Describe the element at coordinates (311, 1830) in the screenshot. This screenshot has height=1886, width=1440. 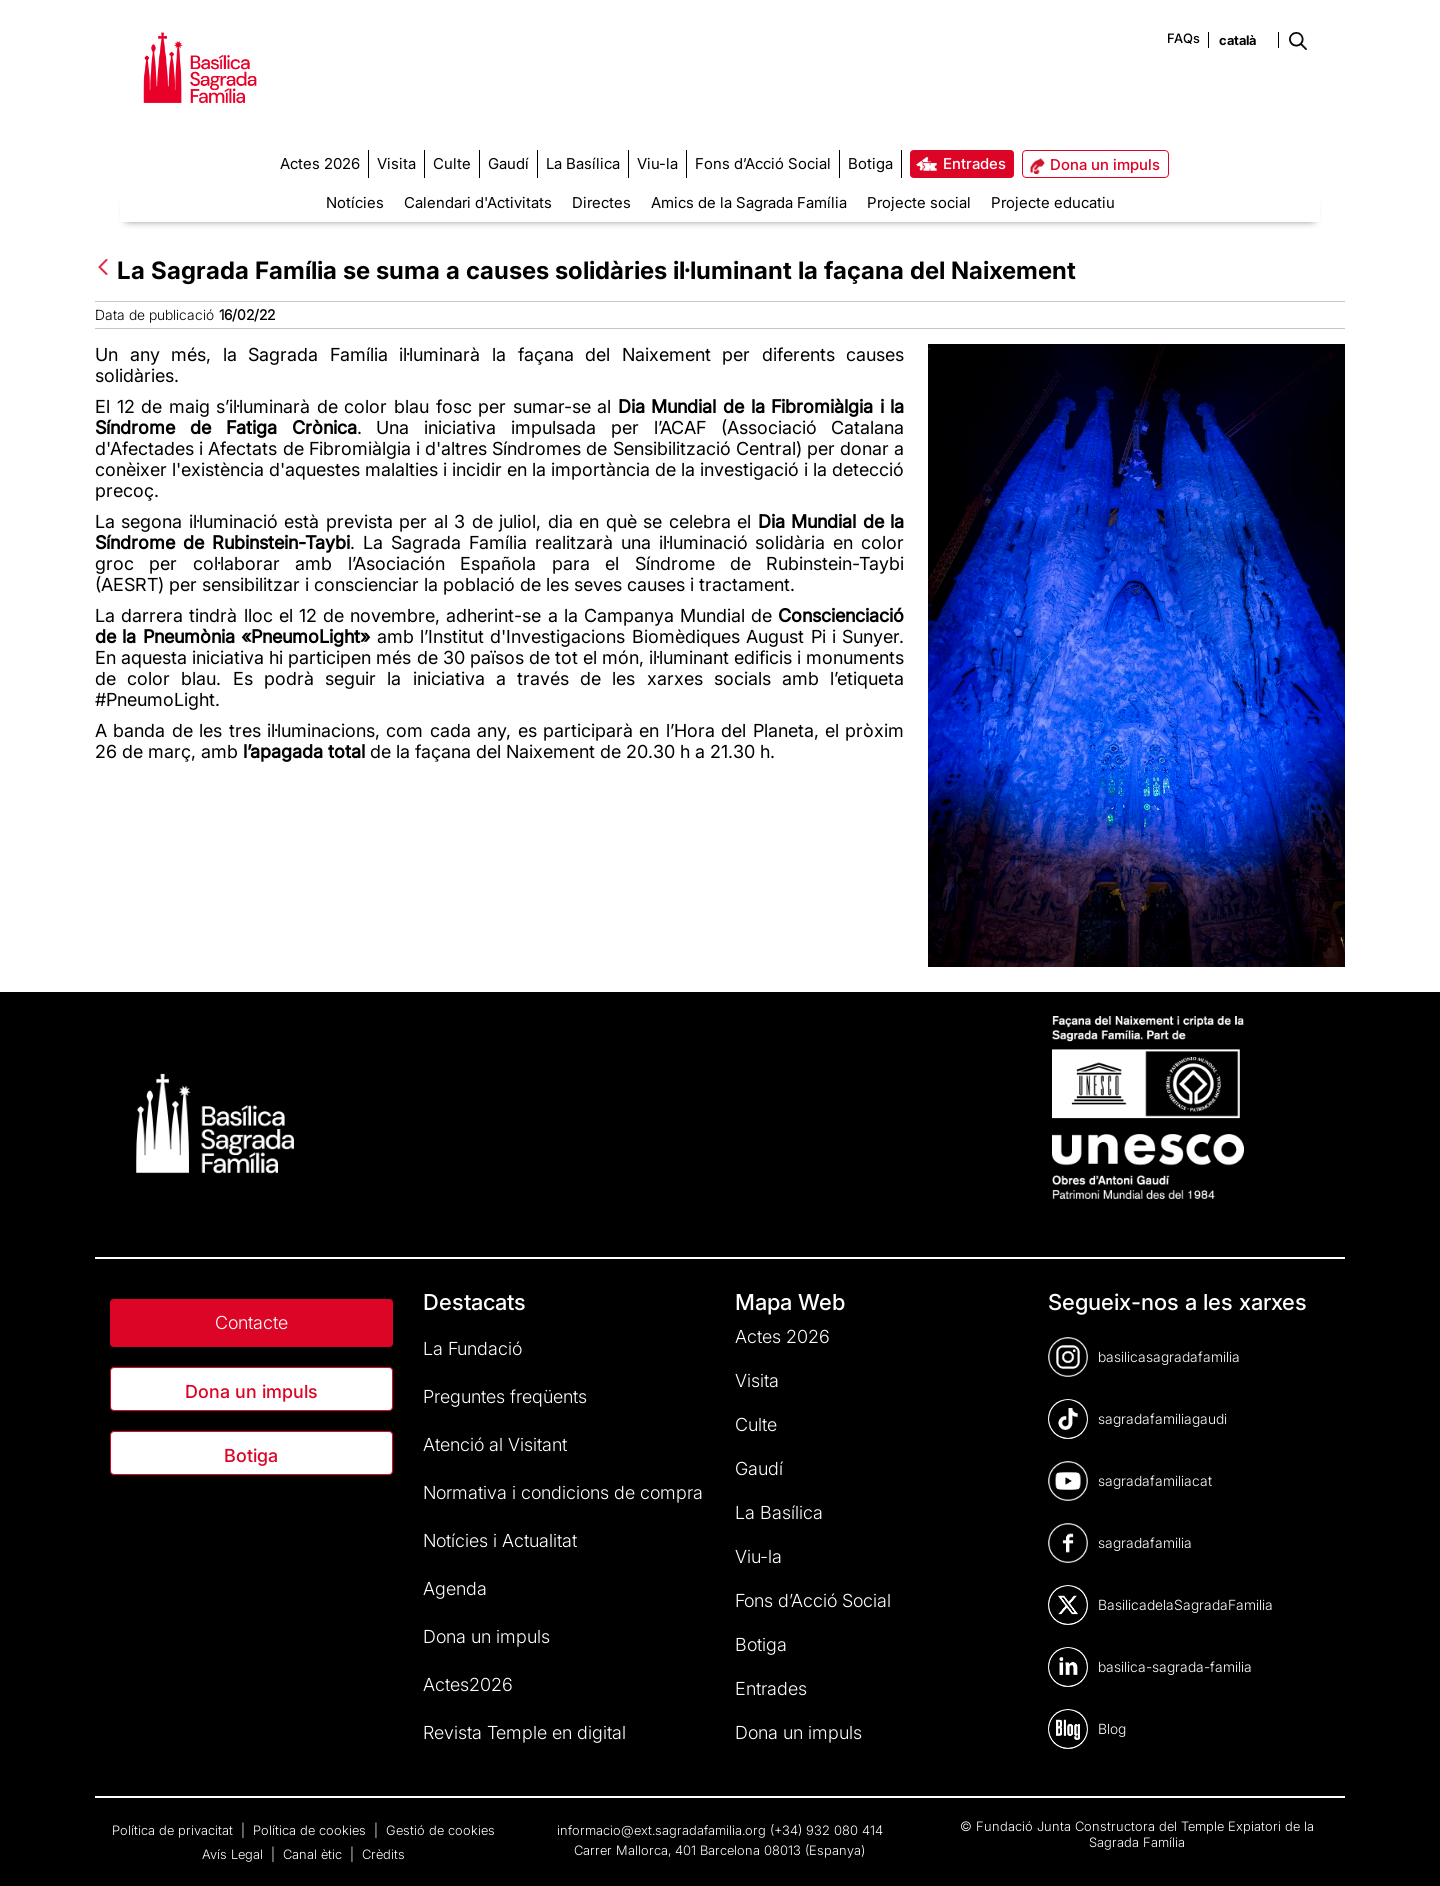
I see `Política de cookies` at that location.